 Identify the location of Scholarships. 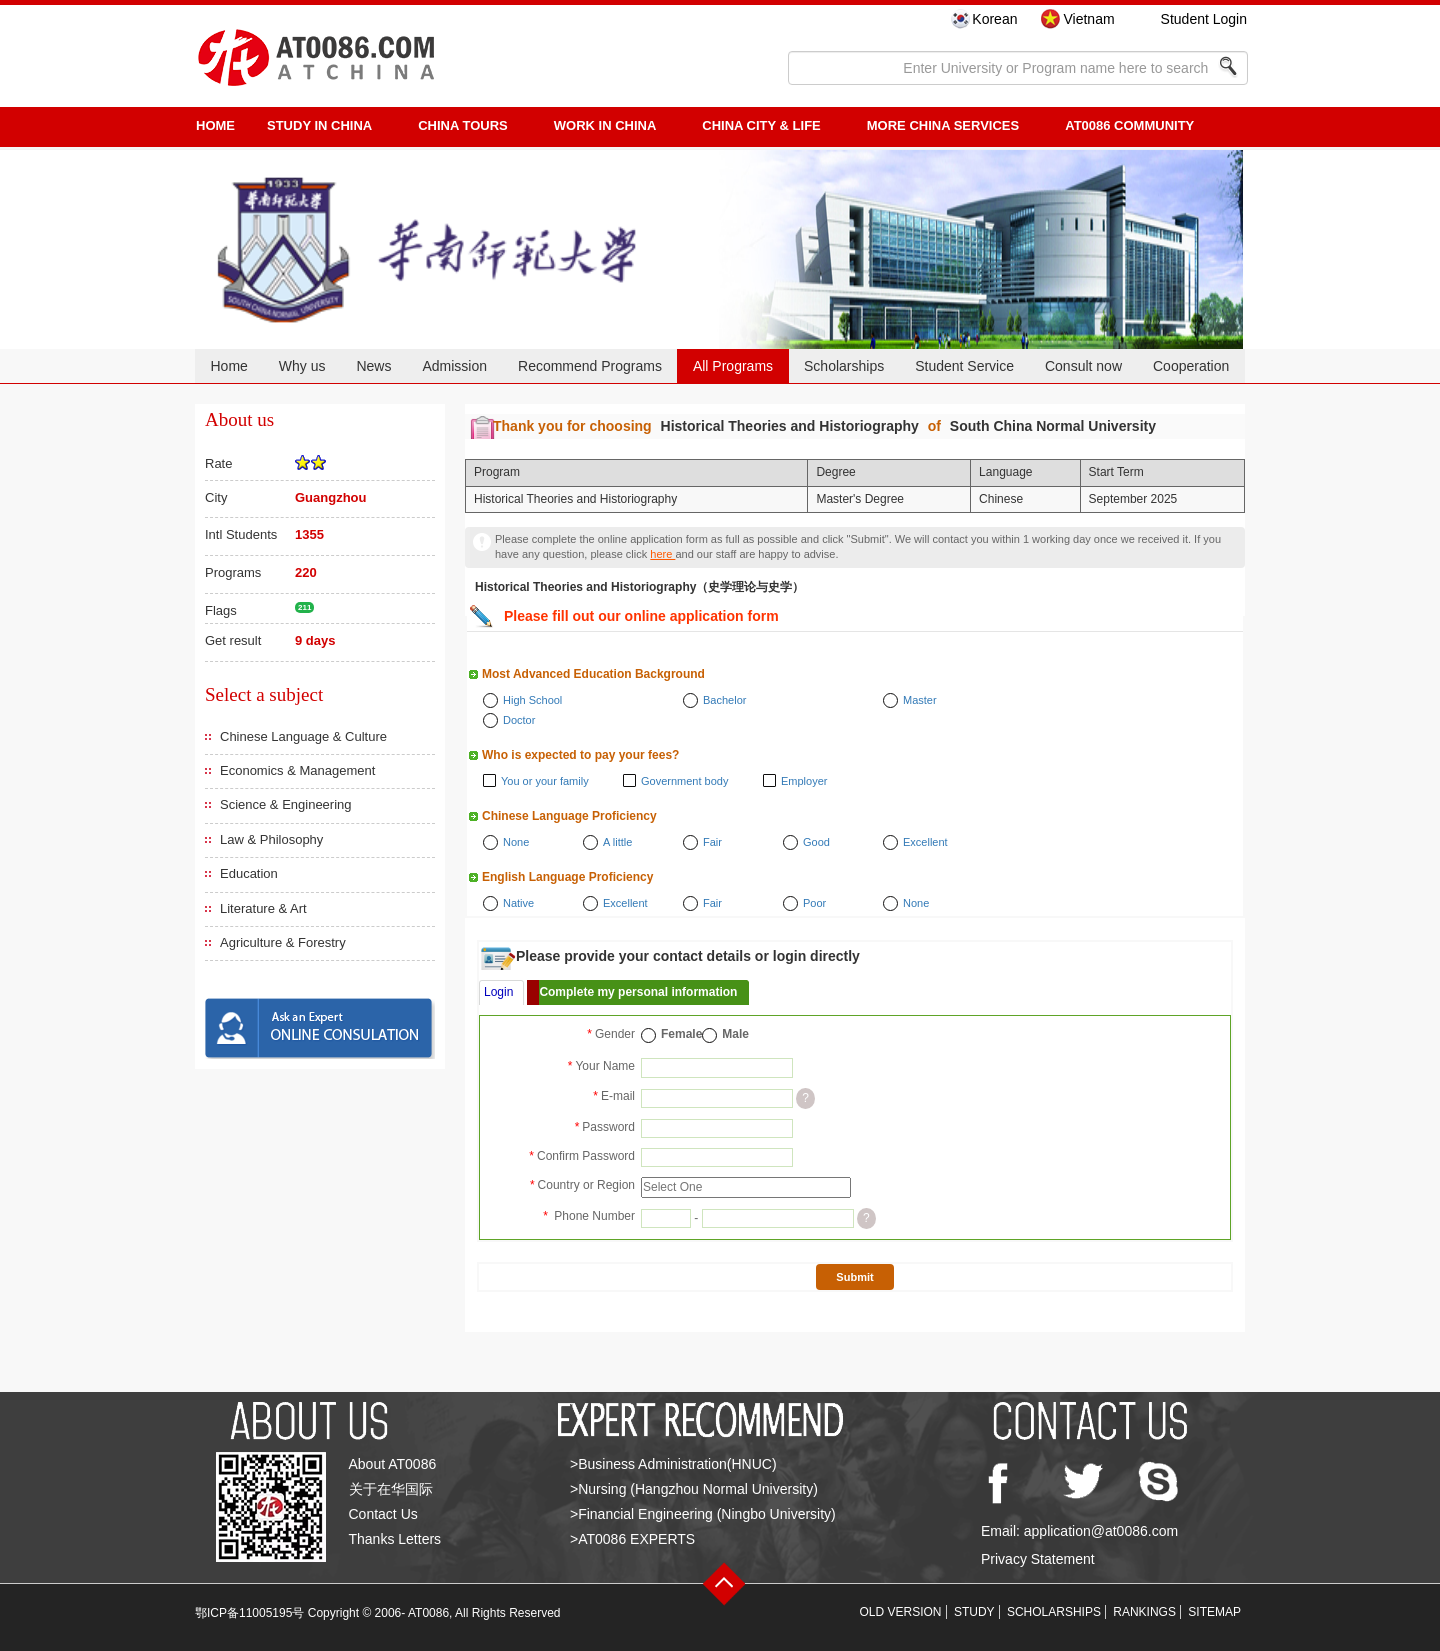
(844, 366).